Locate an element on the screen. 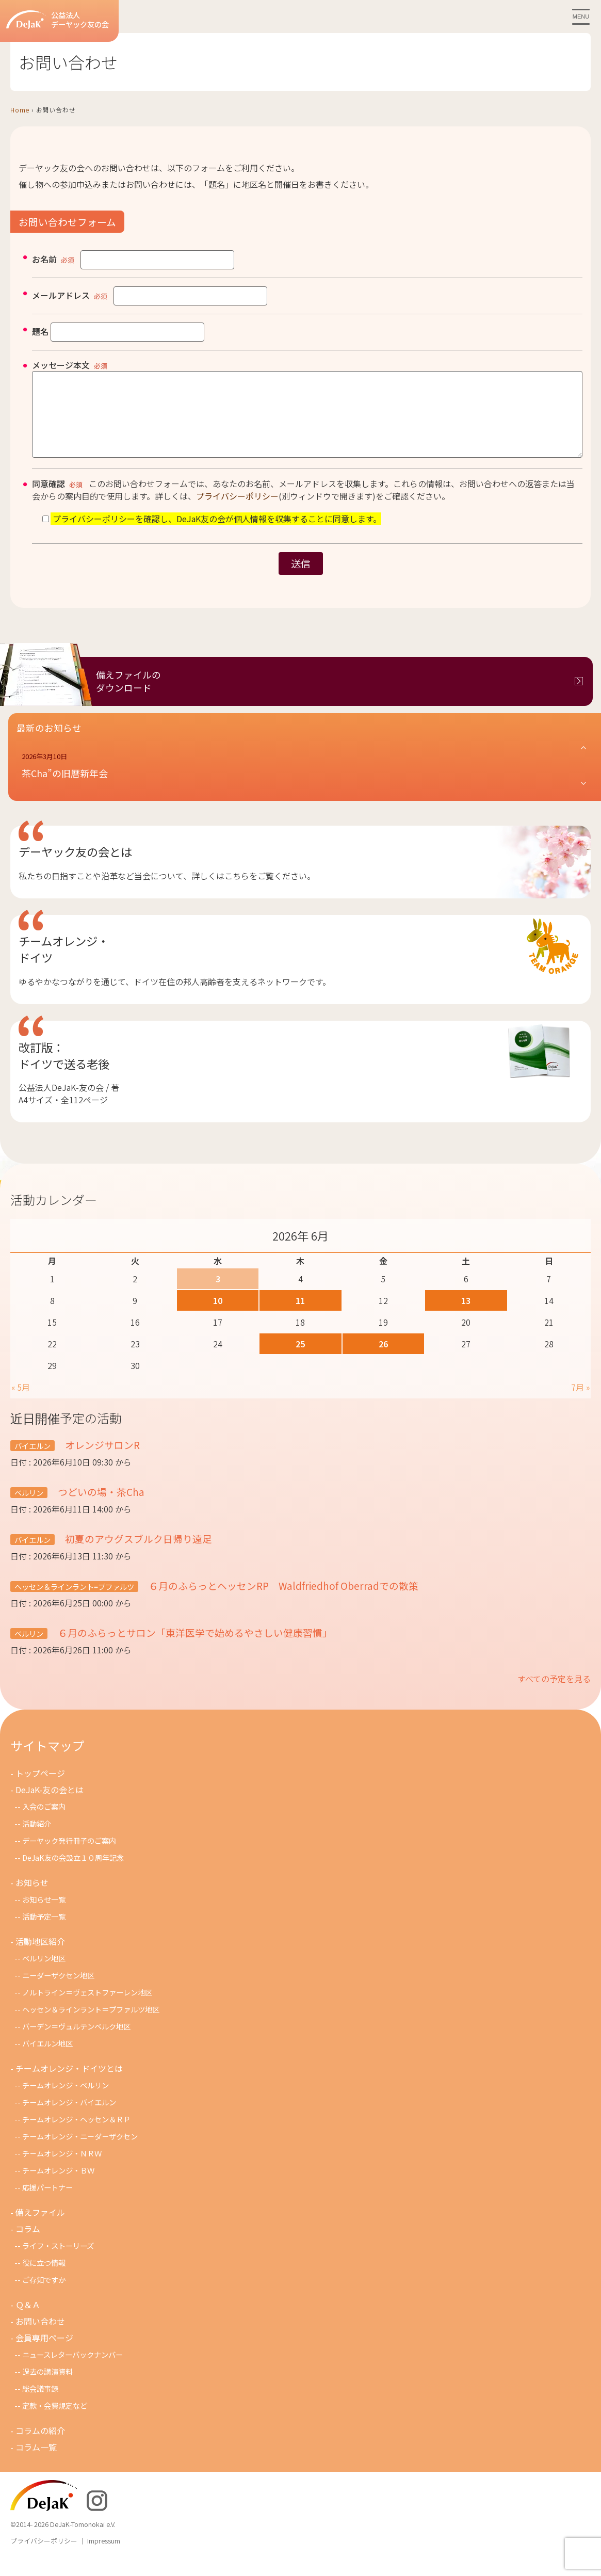 The width and height of the screenshot is (601, 2576). Home is located at coordinates (19, 109).